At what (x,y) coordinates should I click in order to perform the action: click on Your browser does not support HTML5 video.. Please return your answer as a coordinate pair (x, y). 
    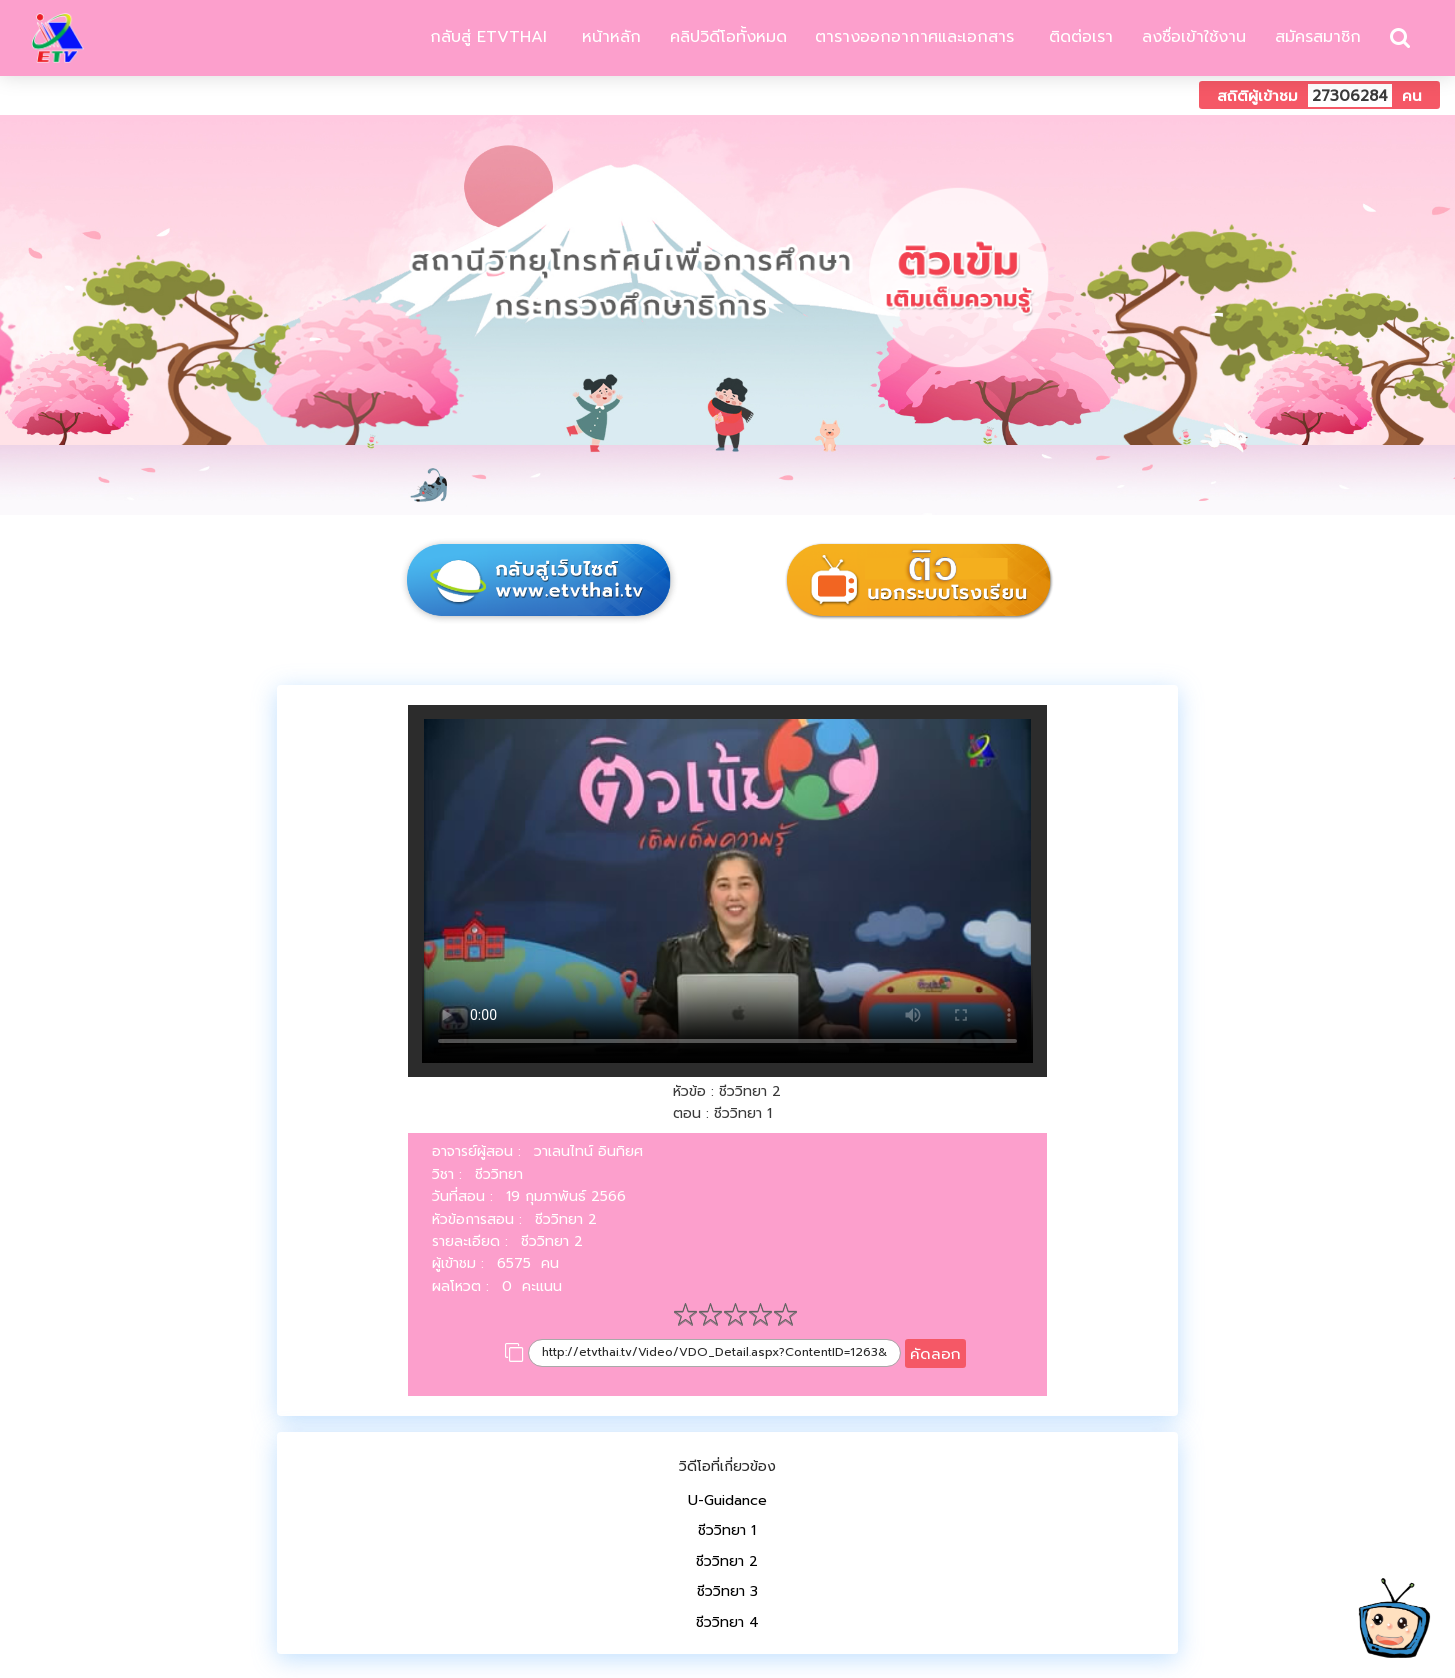
    Looking at the image, I should click on (727, 891).